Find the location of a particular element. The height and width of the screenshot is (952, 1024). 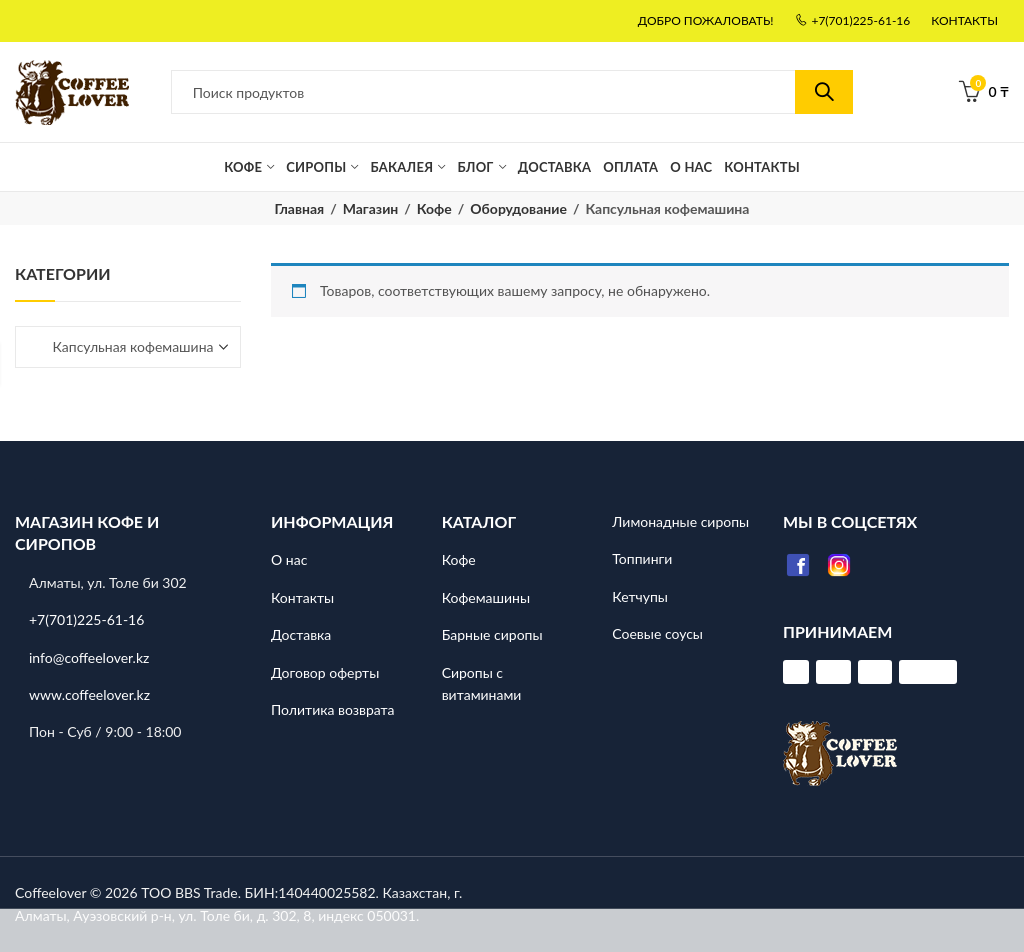

Кофе is located at coordinates (434, 208).